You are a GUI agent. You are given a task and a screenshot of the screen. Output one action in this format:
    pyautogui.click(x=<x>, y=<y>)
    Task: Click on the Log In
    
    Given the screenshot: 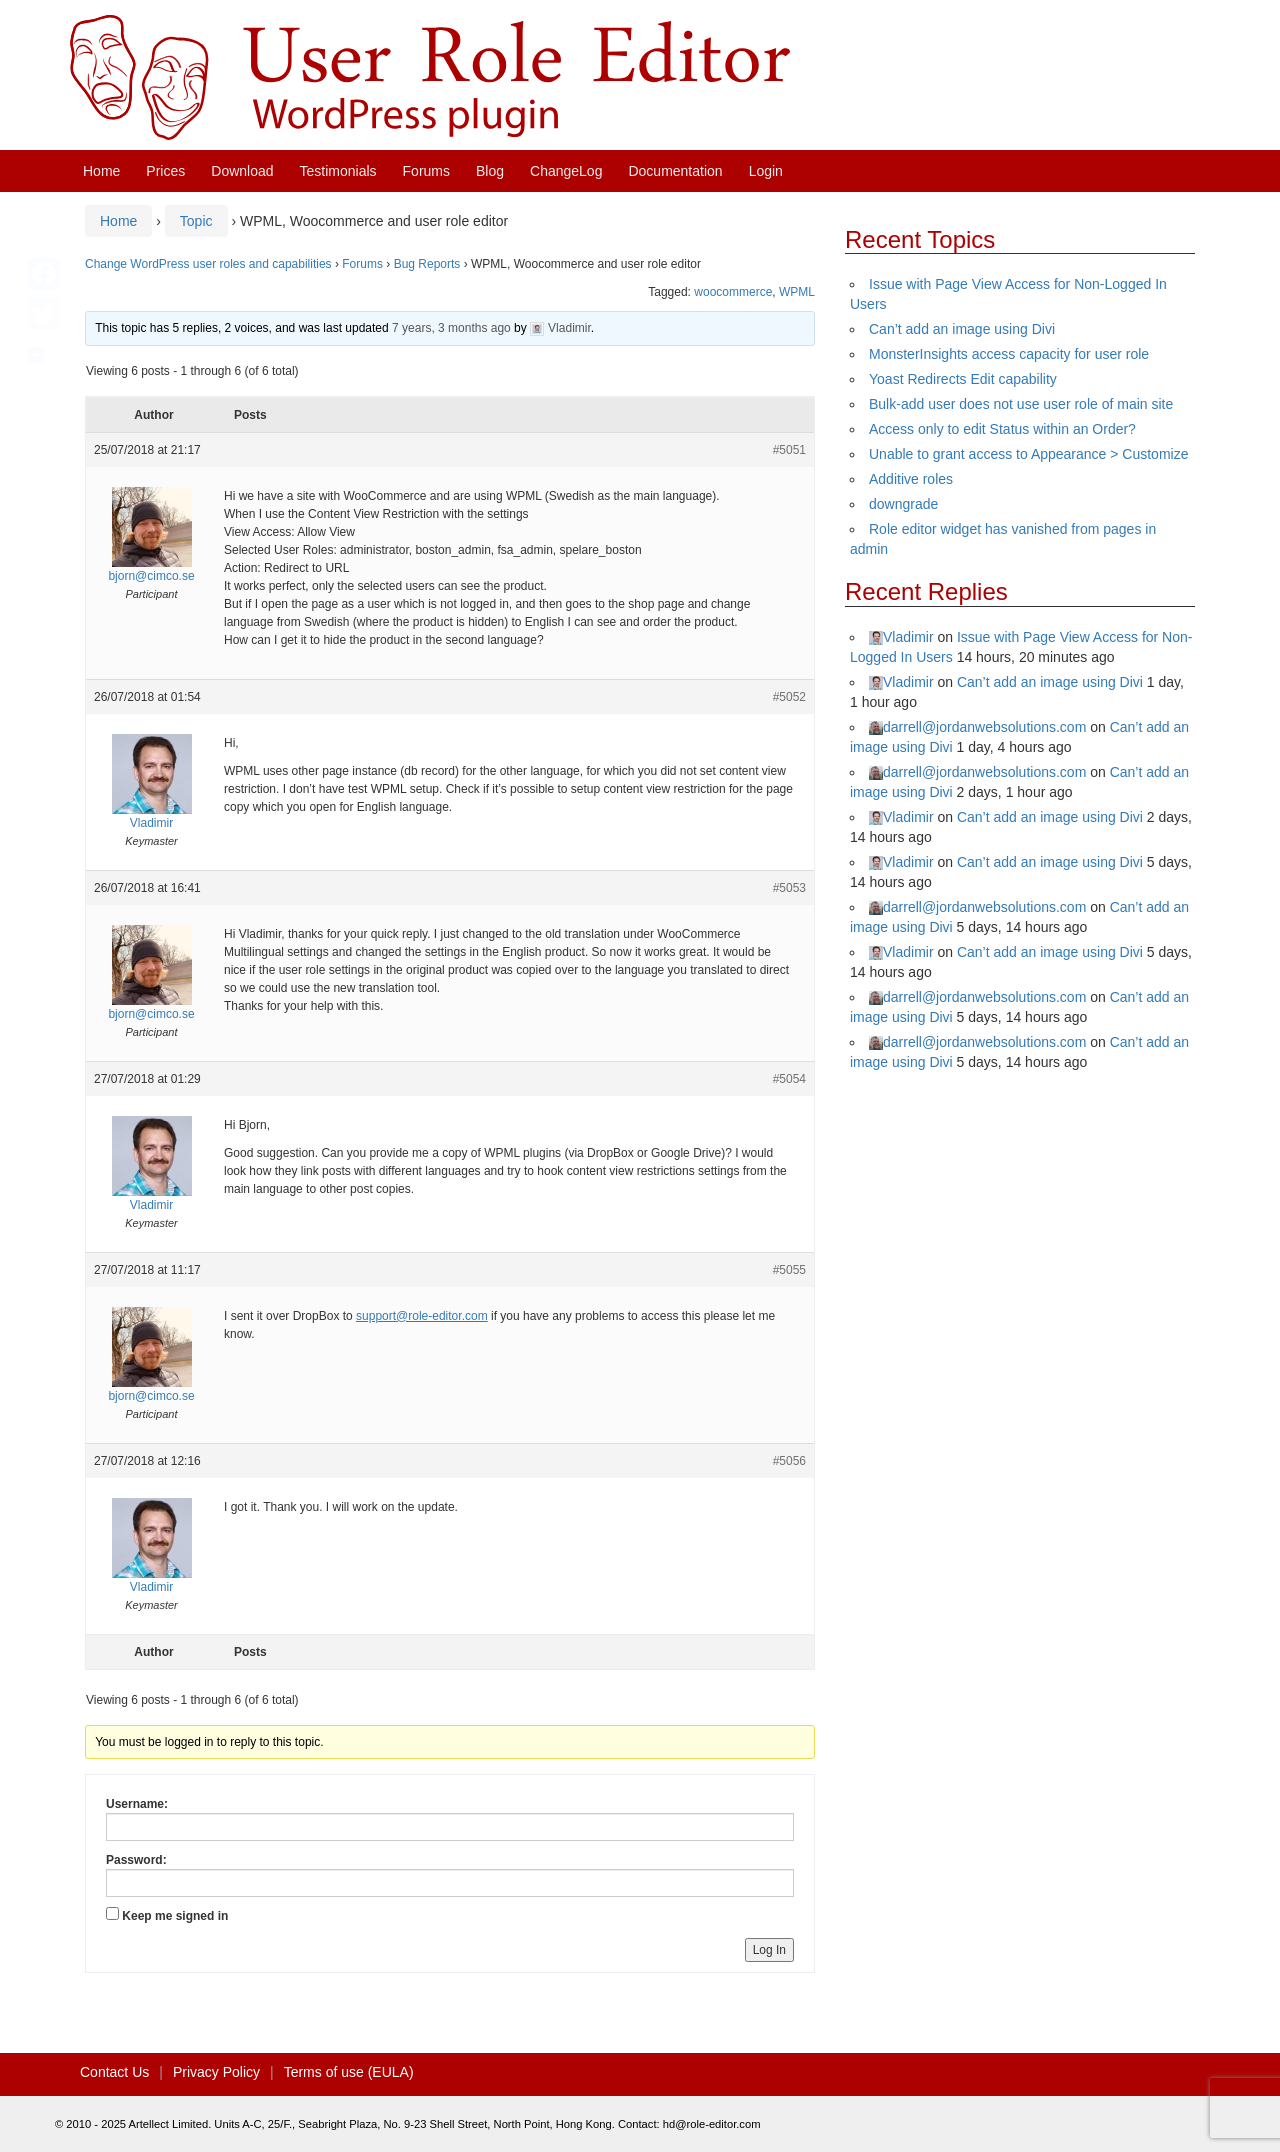 What is the action you would take?
    pyautogui.click(x=769, y=1950)
    